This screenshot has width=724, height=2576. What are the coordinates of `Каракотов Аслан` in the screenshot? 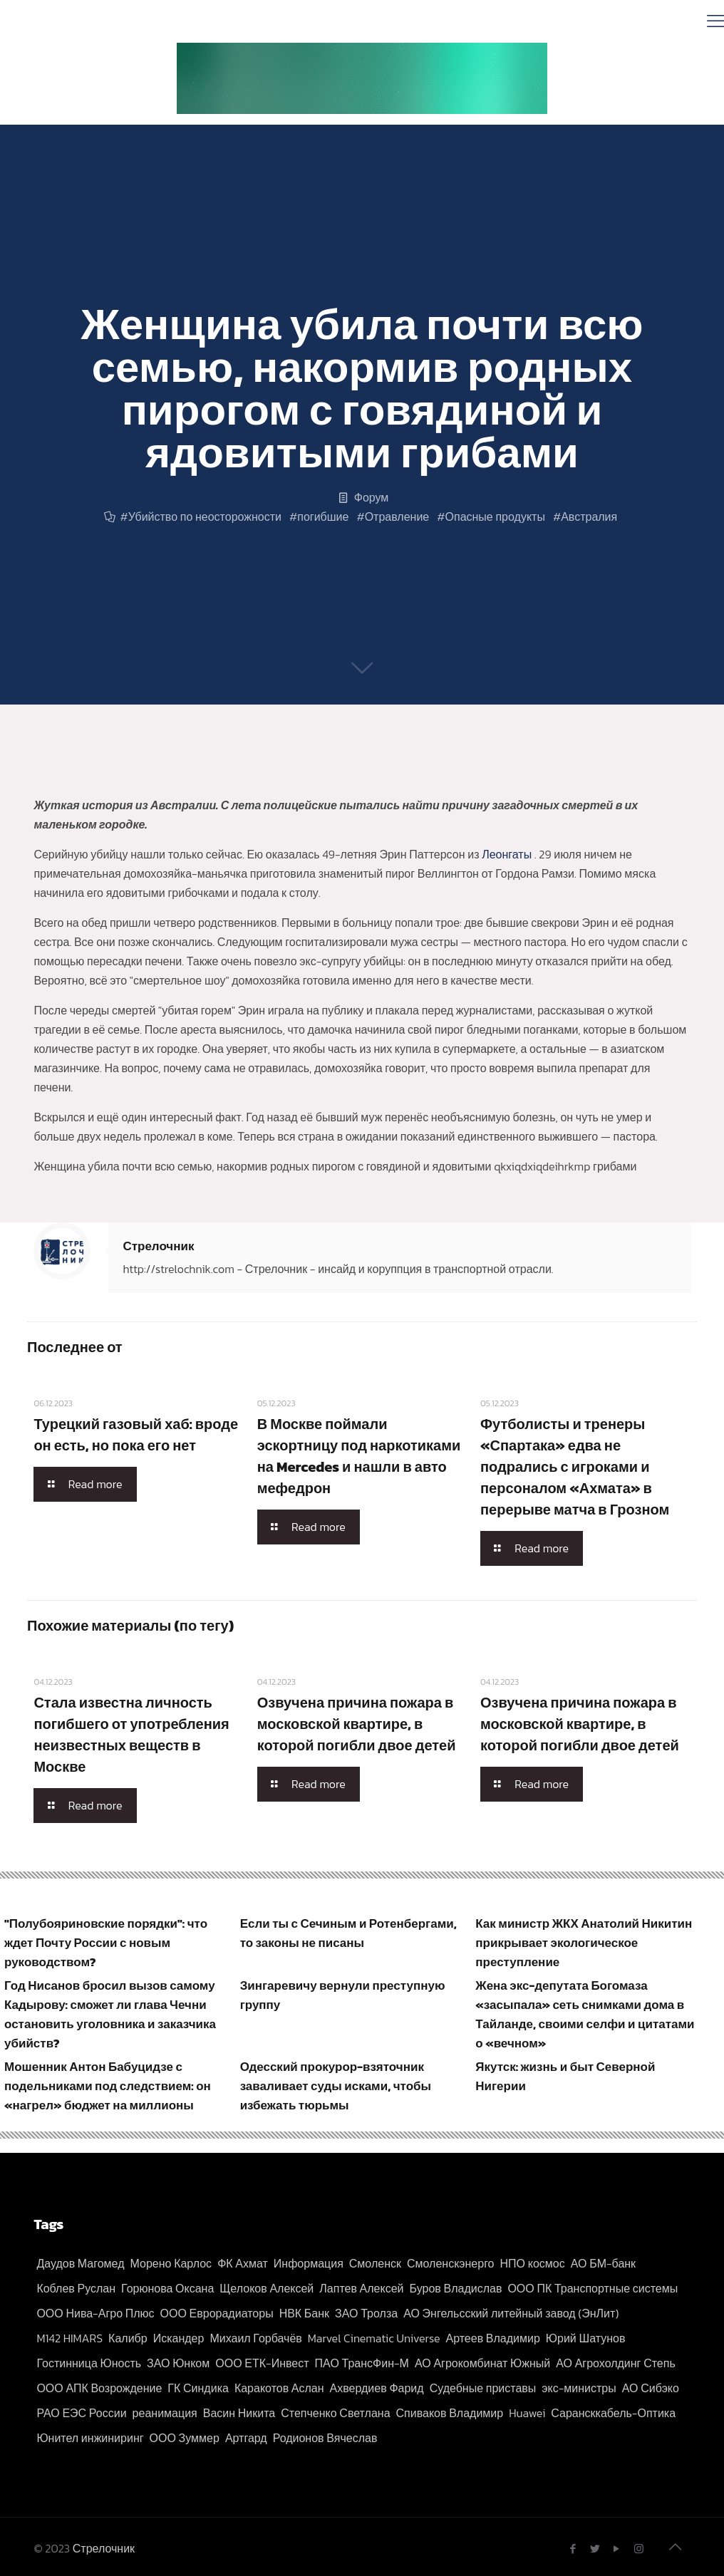 It's located at (279, 2387).